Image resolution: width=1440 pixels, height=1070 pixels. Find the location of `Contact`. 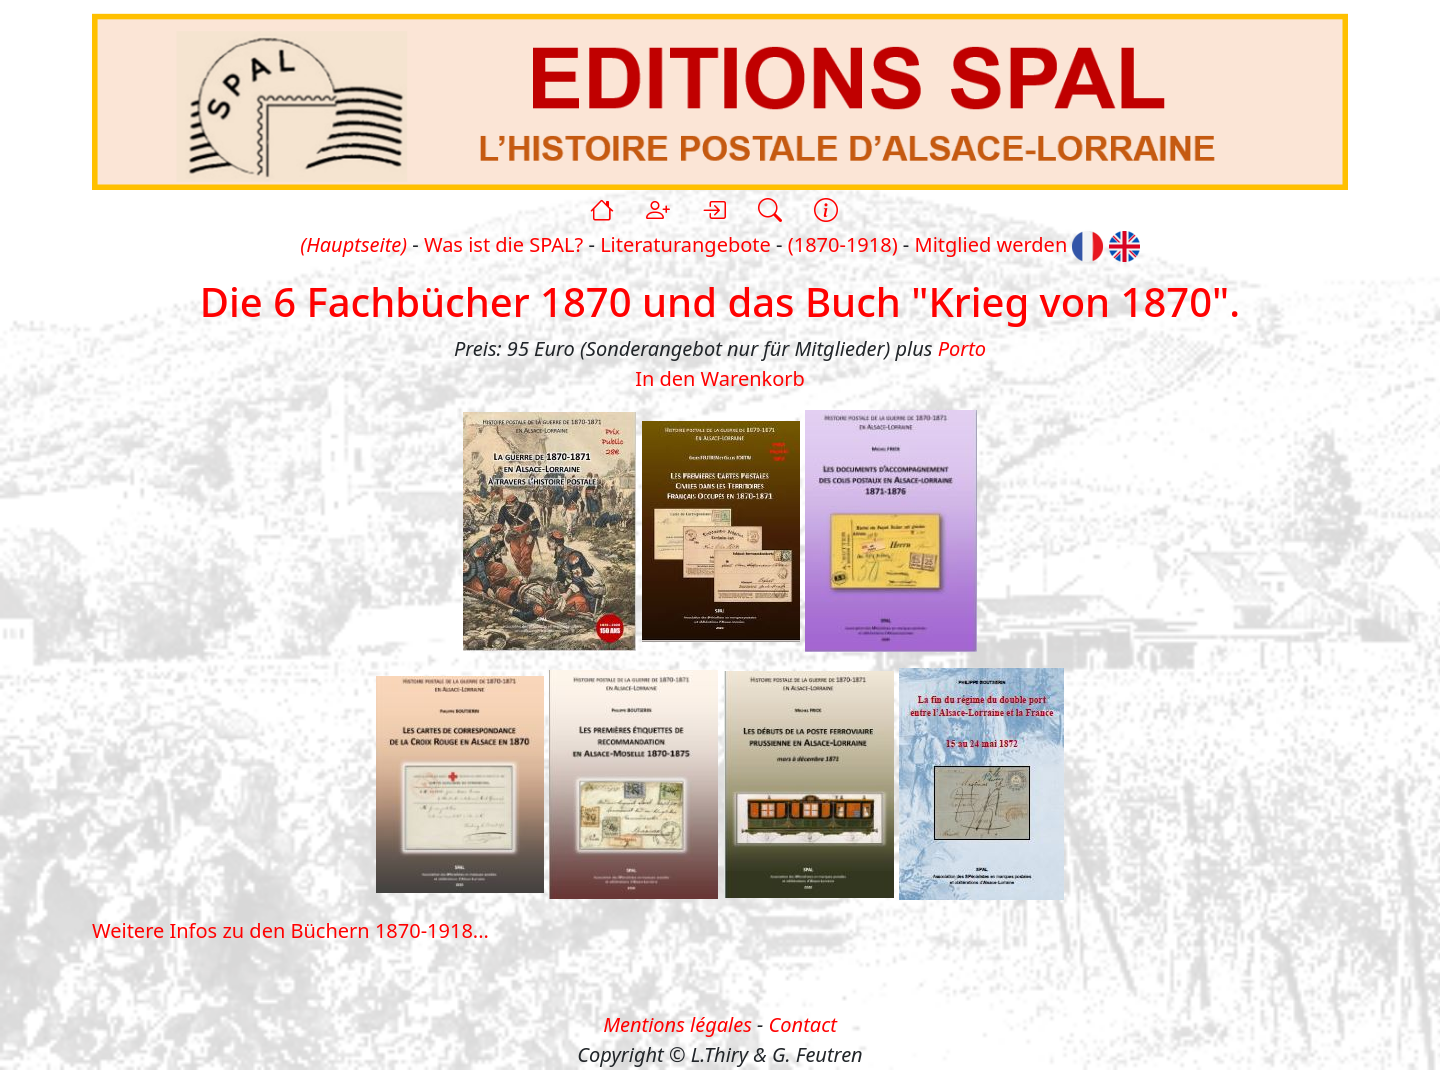

Contact is located at coordinates (803, 1024).